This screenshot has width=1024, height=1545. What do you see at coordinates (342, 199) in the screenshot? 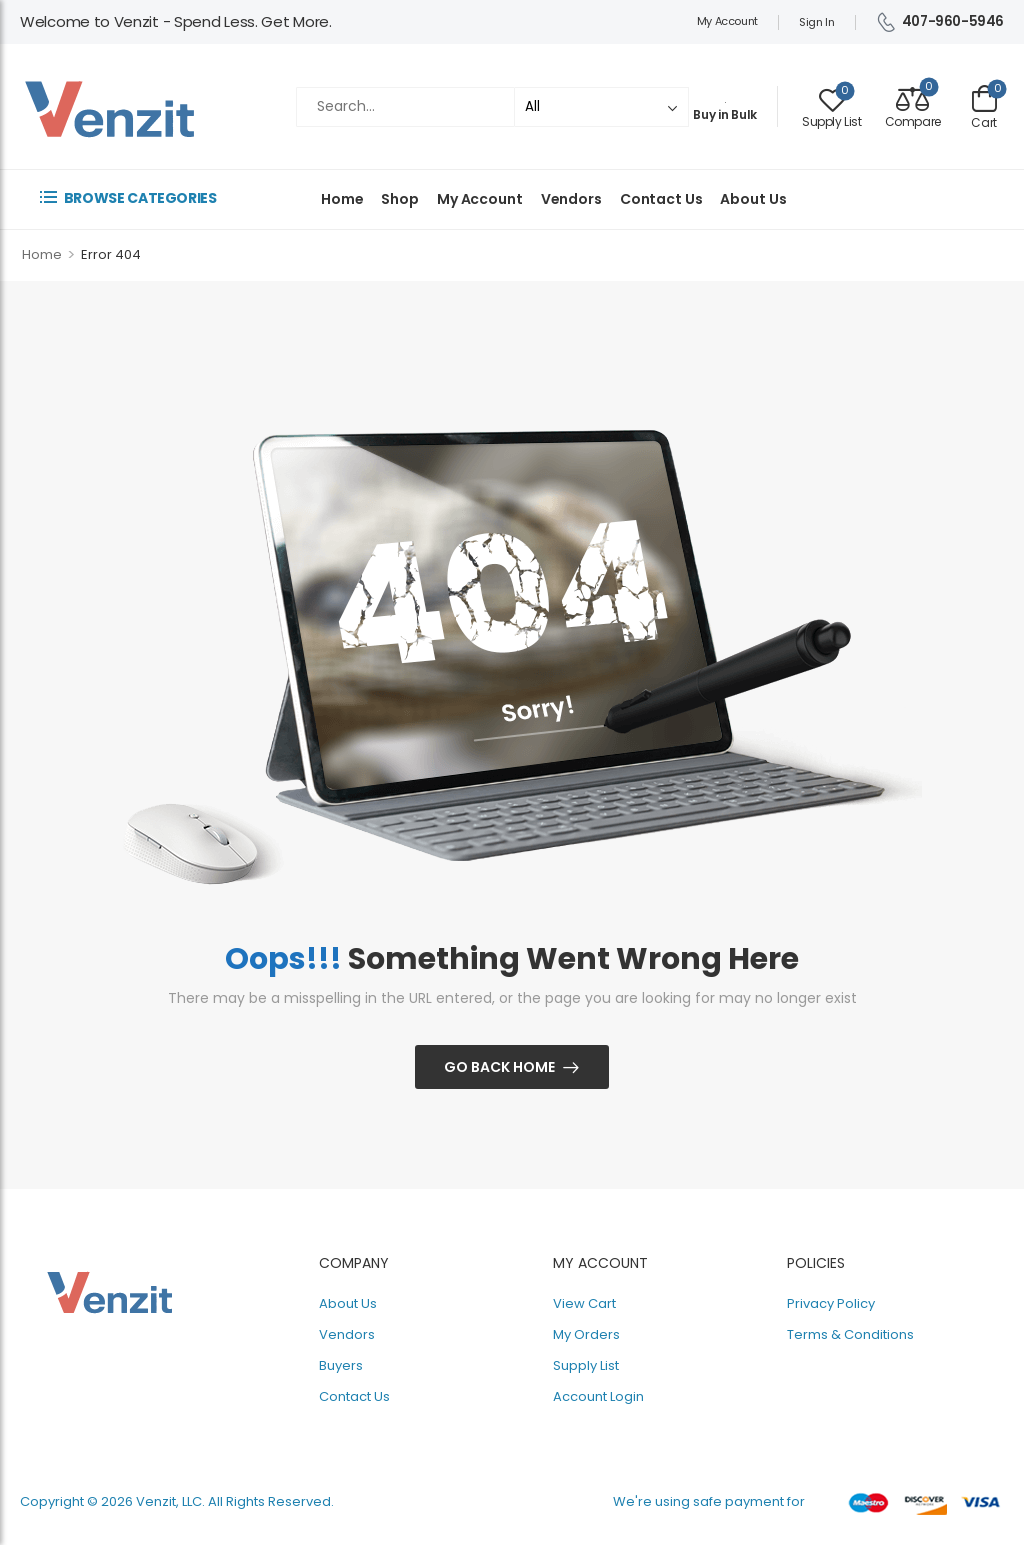
I see `Home` at bounding box center [342, 199].